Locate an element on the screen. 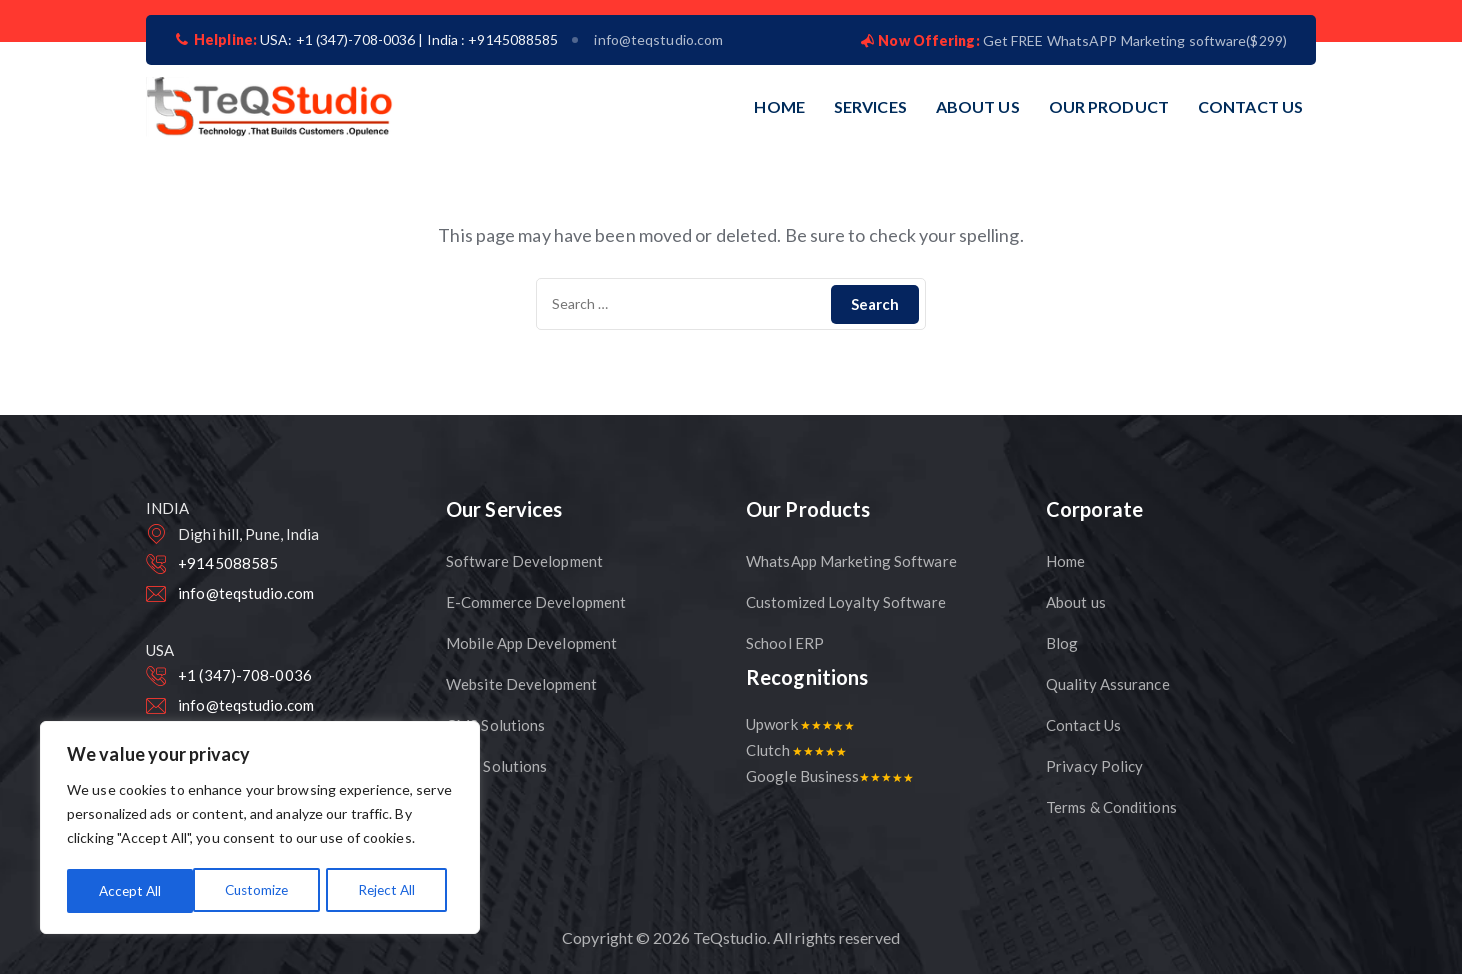  Website Development is located at coordinates (521, 684).